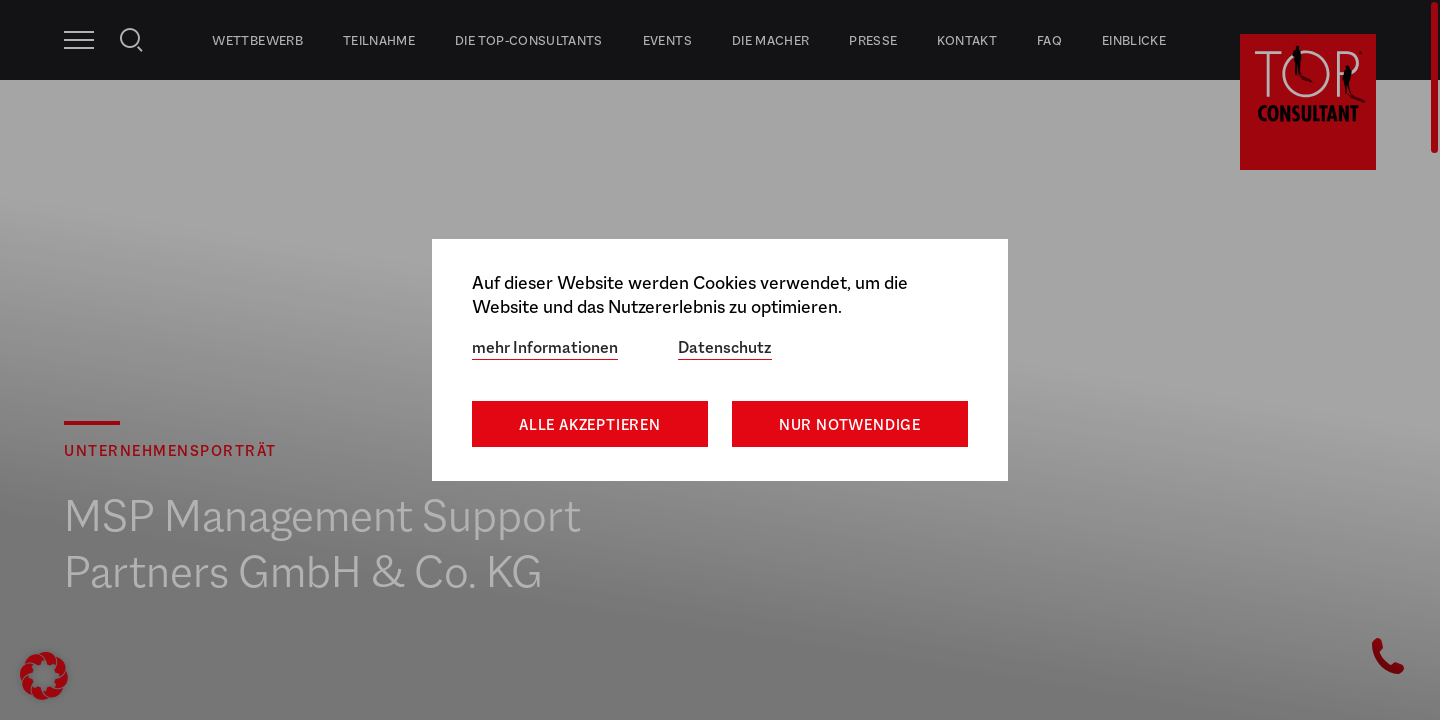 The width and height of the screenshot is (1440, 720). I want to click on Nur notwendige [button], so click(850, 424).